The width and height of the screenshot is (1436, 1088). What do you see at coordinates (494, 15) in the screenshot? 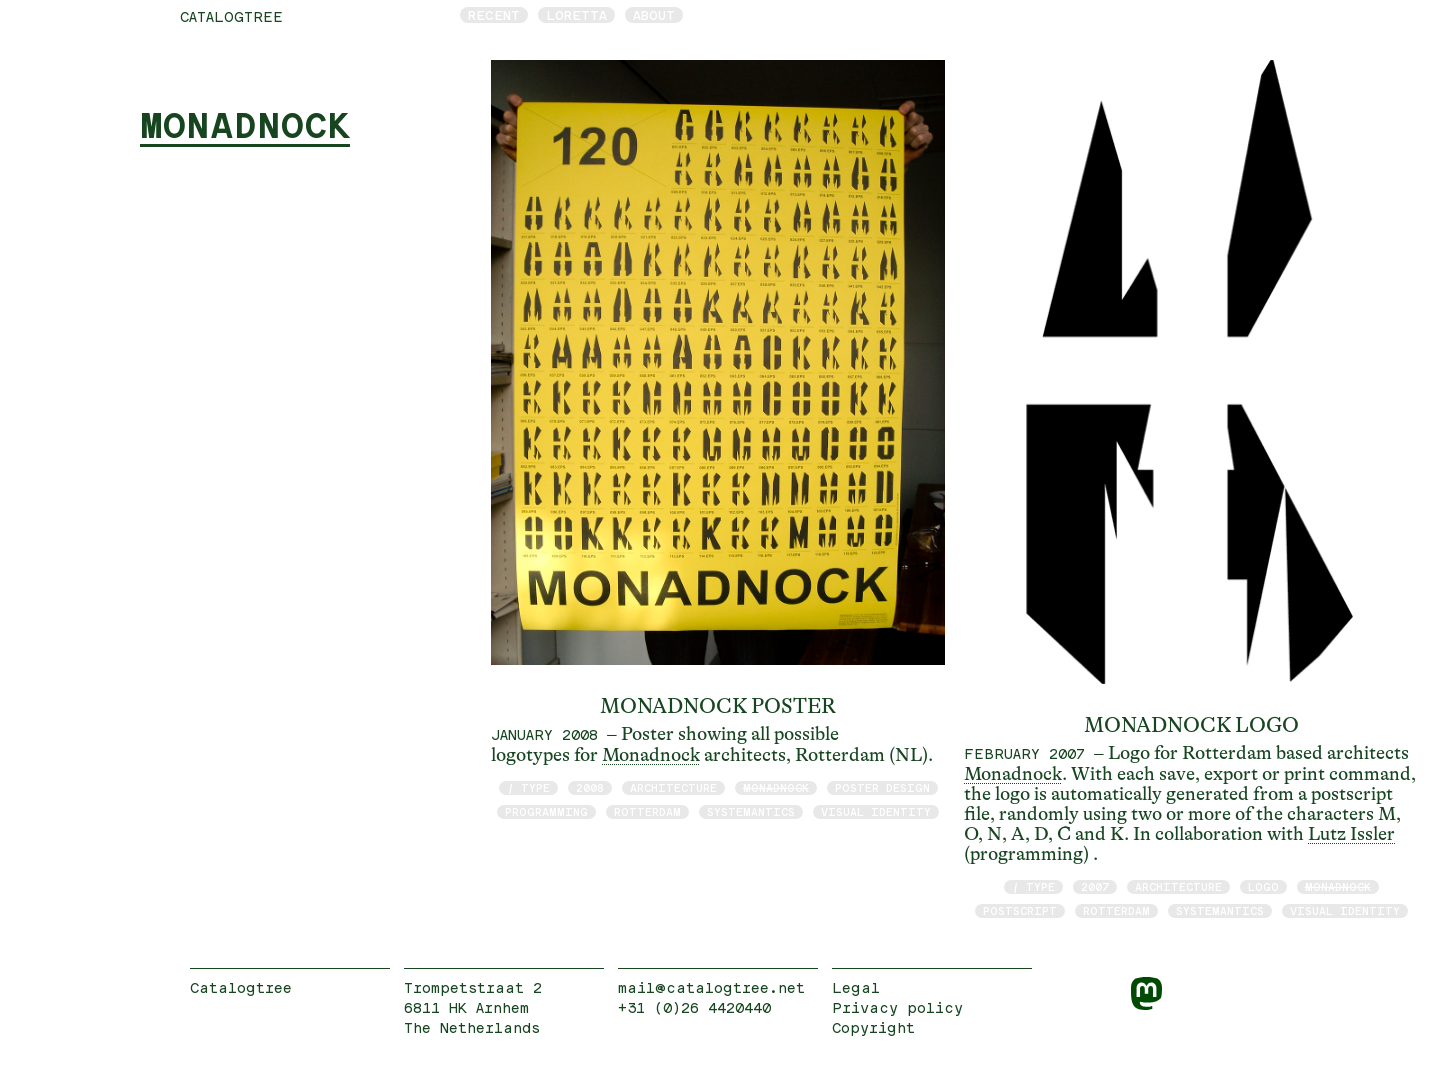
I see `Recent` at bounding box center [494, 15].